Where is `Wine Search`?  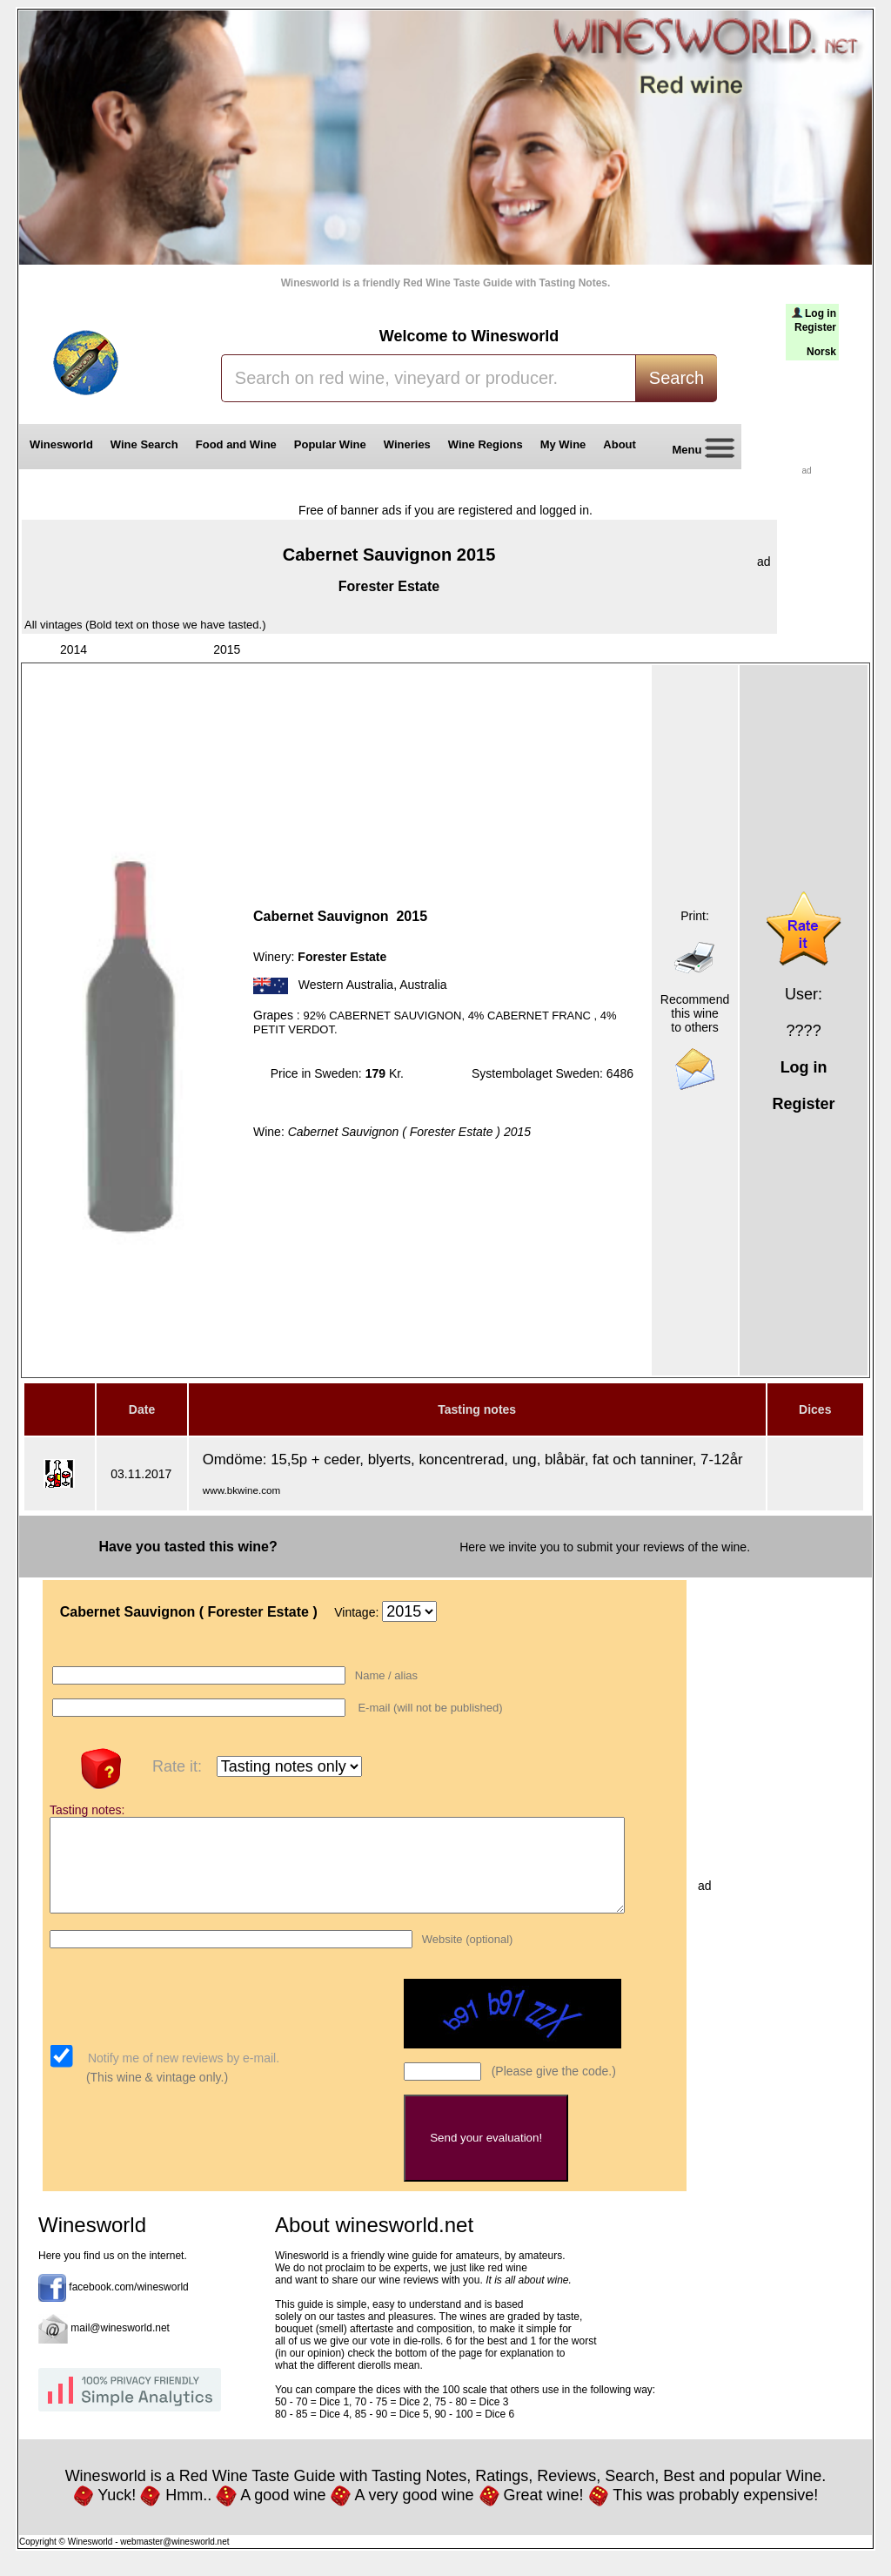
Wine Search is located at coordinates (144, 444).